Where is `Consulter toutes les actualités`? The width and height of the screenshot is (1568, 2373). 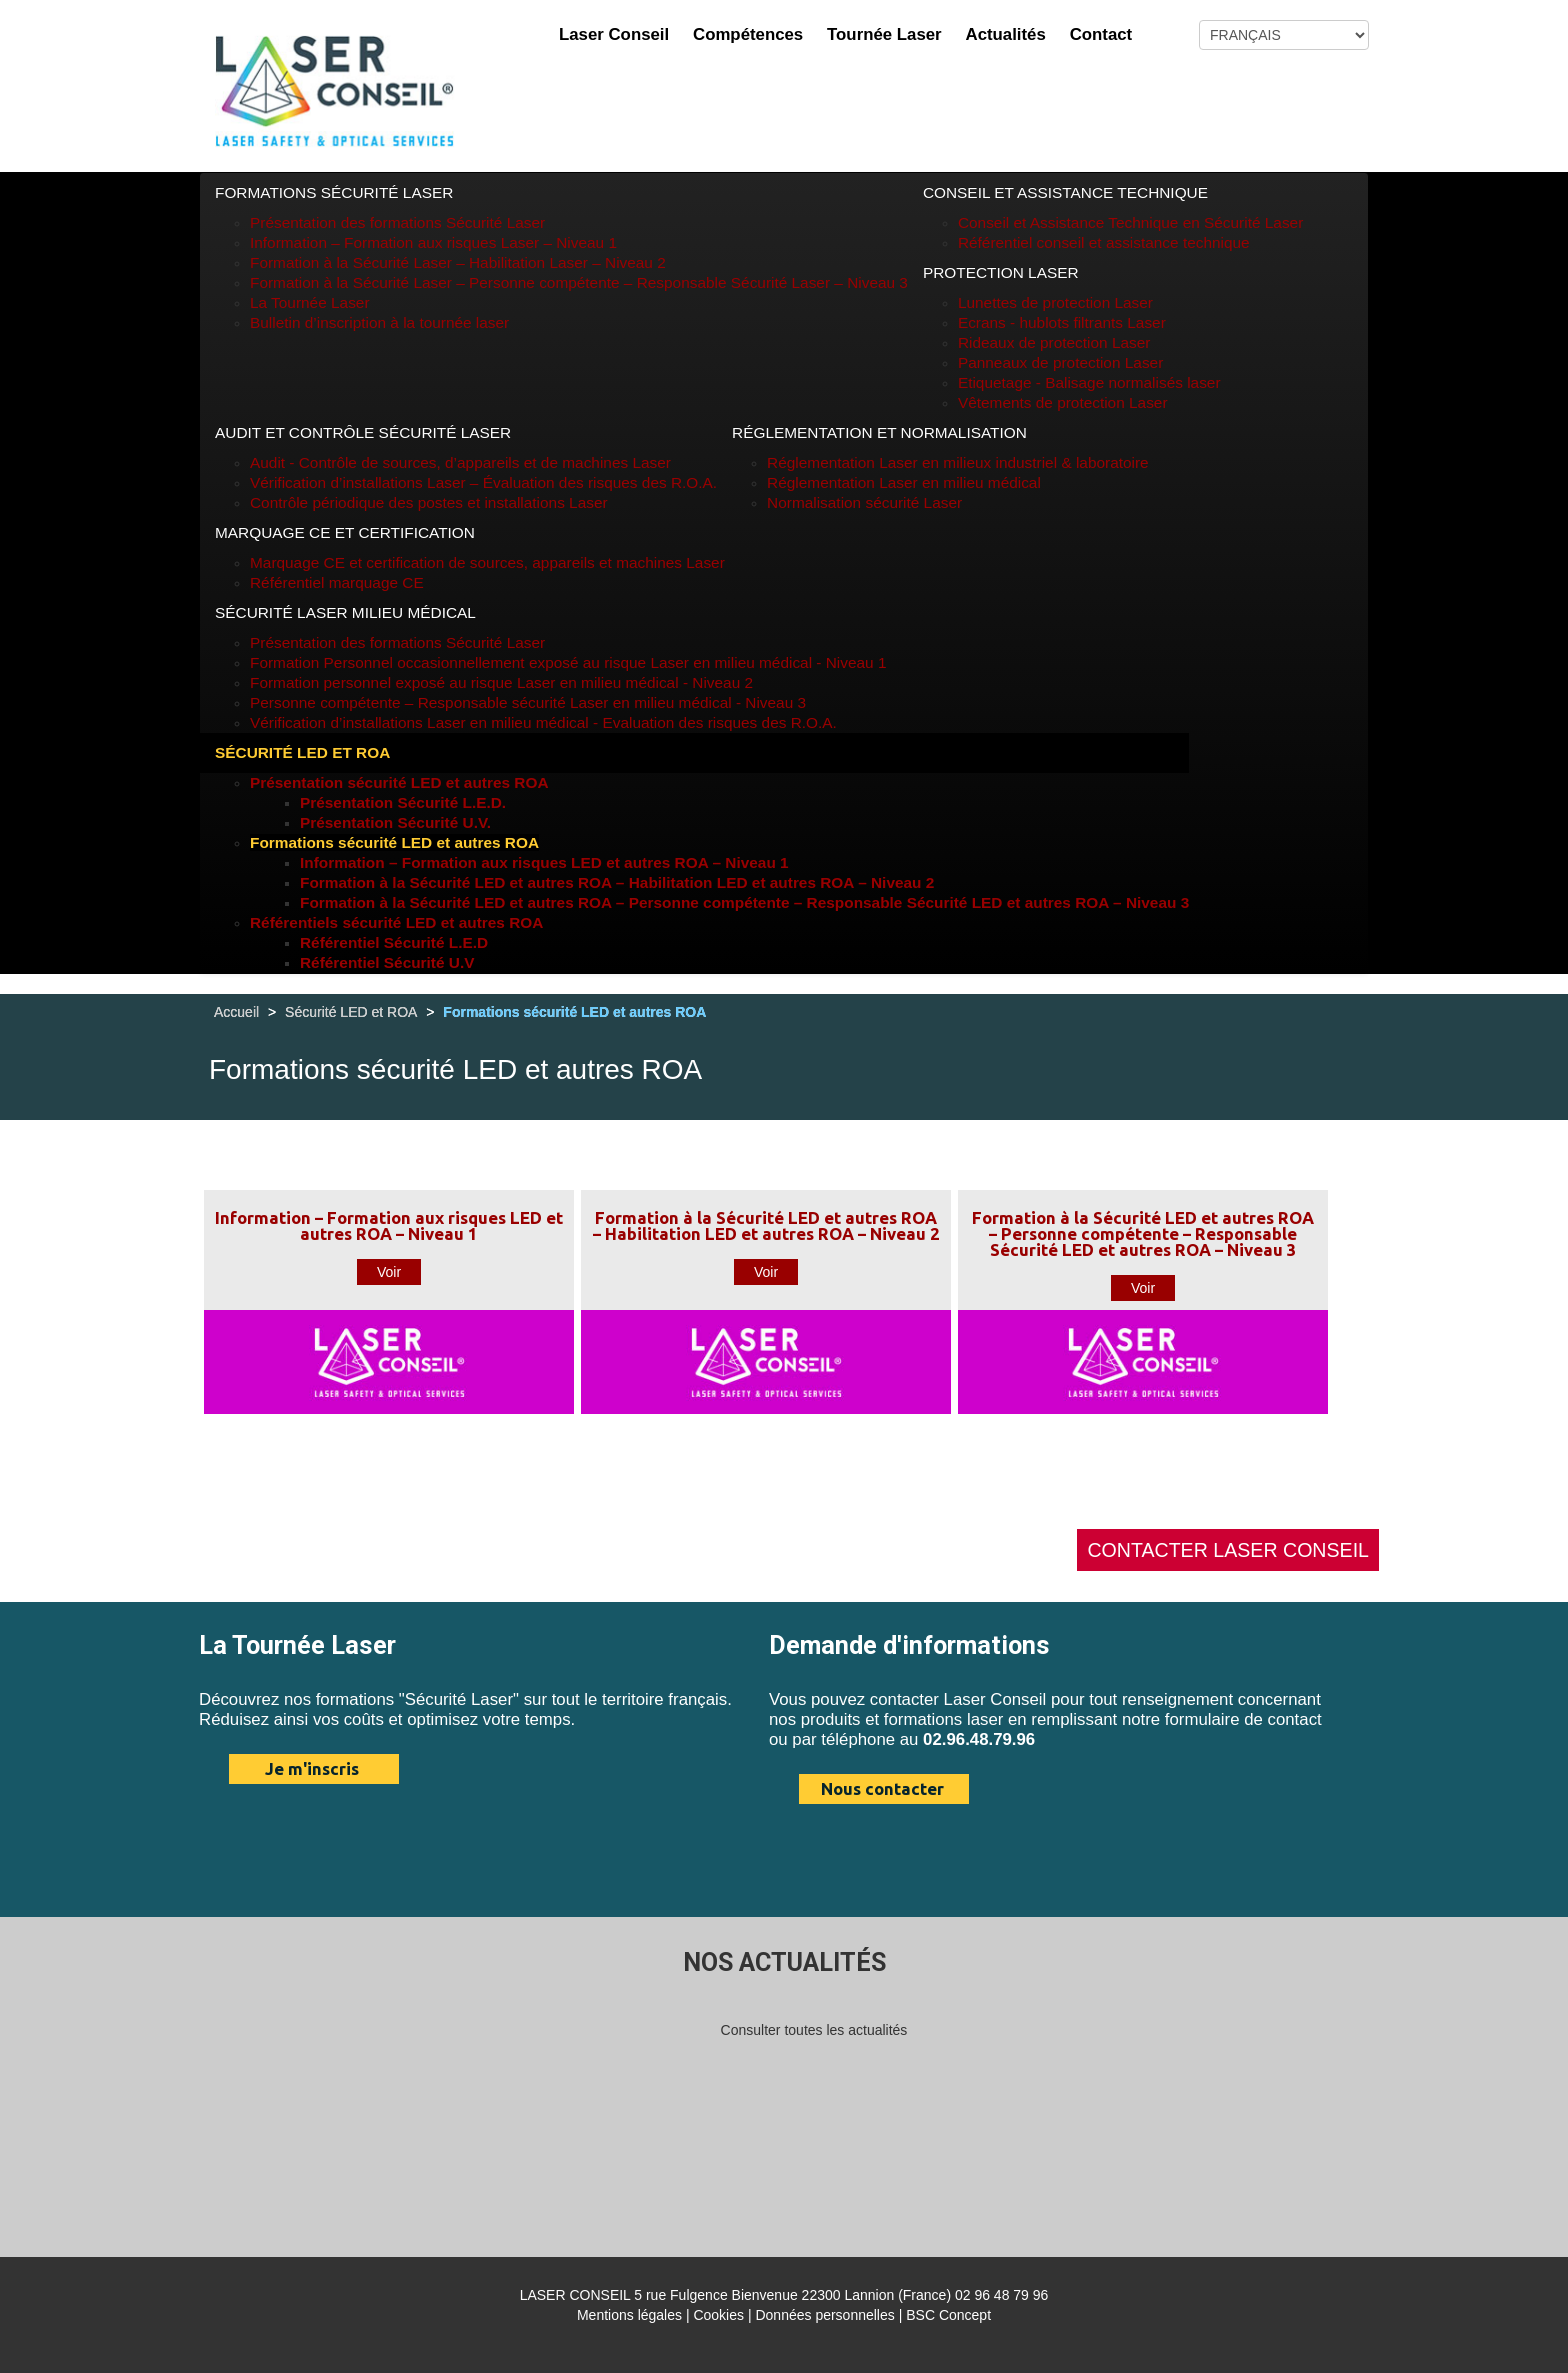 Consulter toutes les actualités is located at coordinates (814, 2030).